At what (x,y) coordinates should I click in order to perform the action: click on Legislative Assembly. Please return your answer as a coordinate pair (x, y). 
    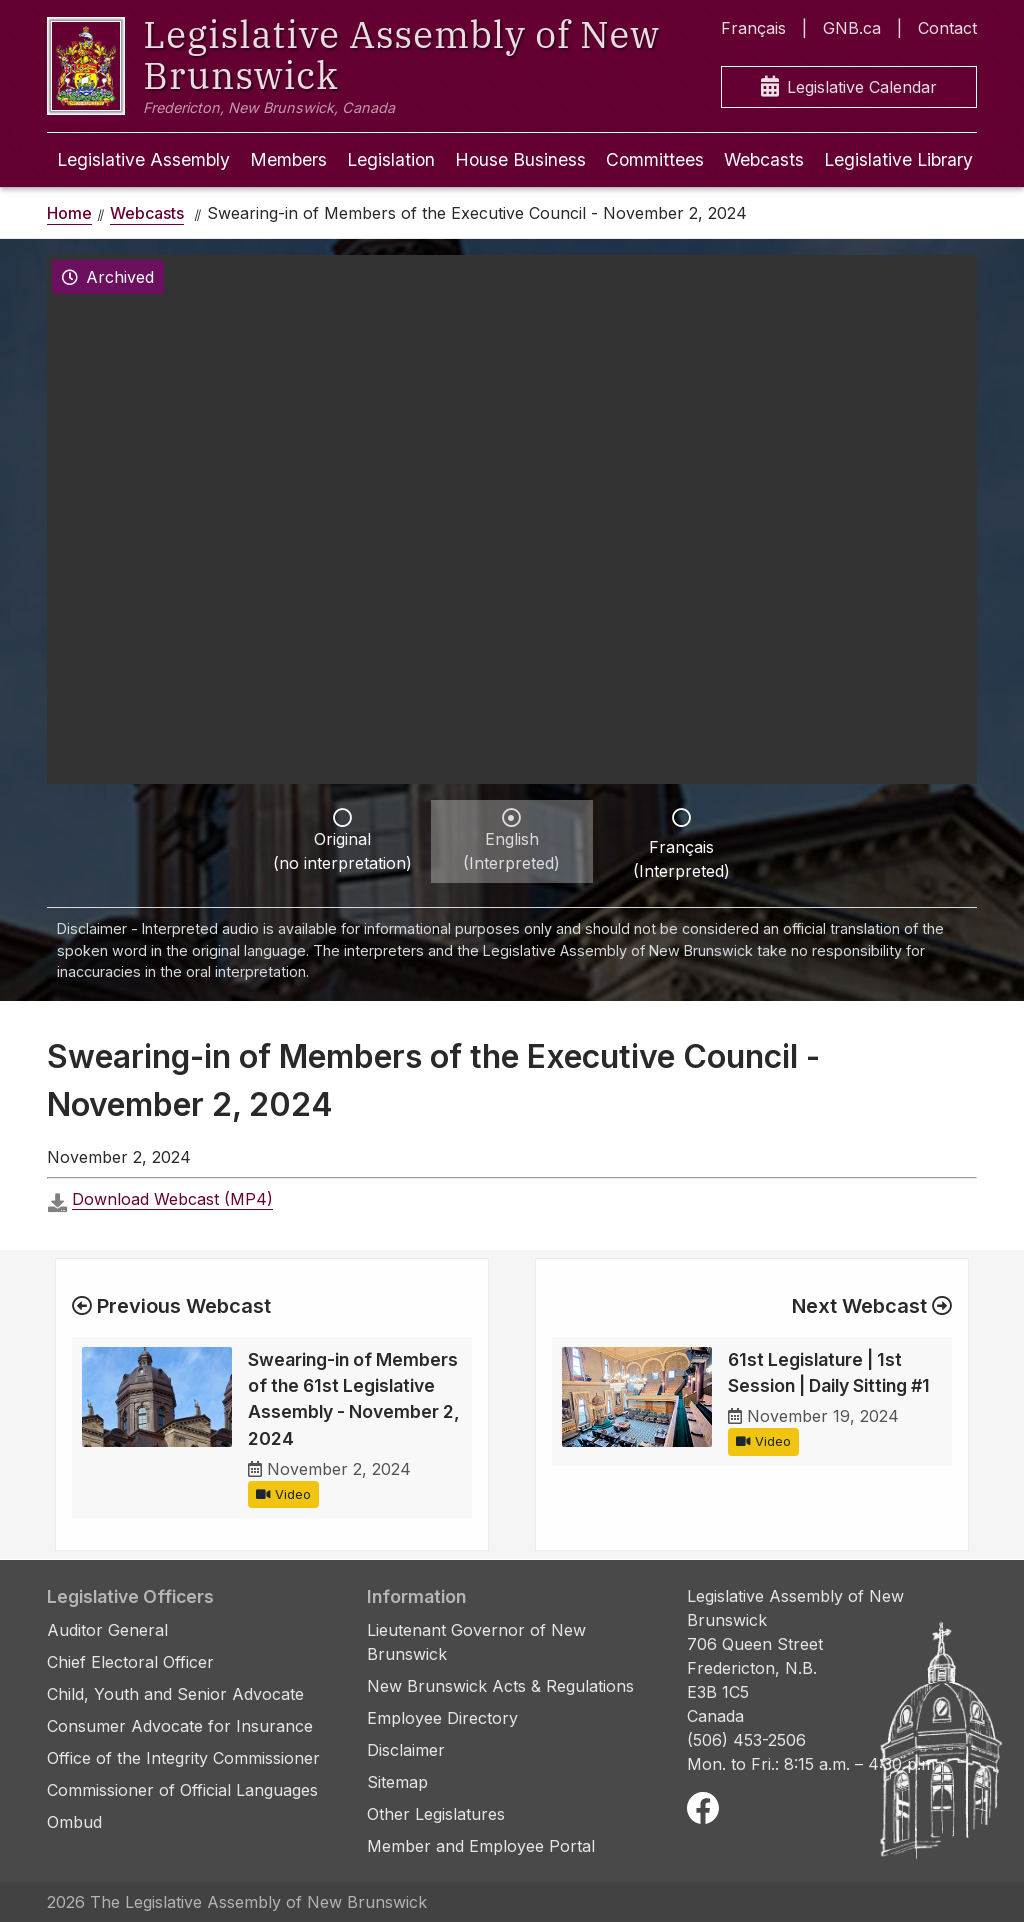
    Looking at the image, I should click on (143, 159).